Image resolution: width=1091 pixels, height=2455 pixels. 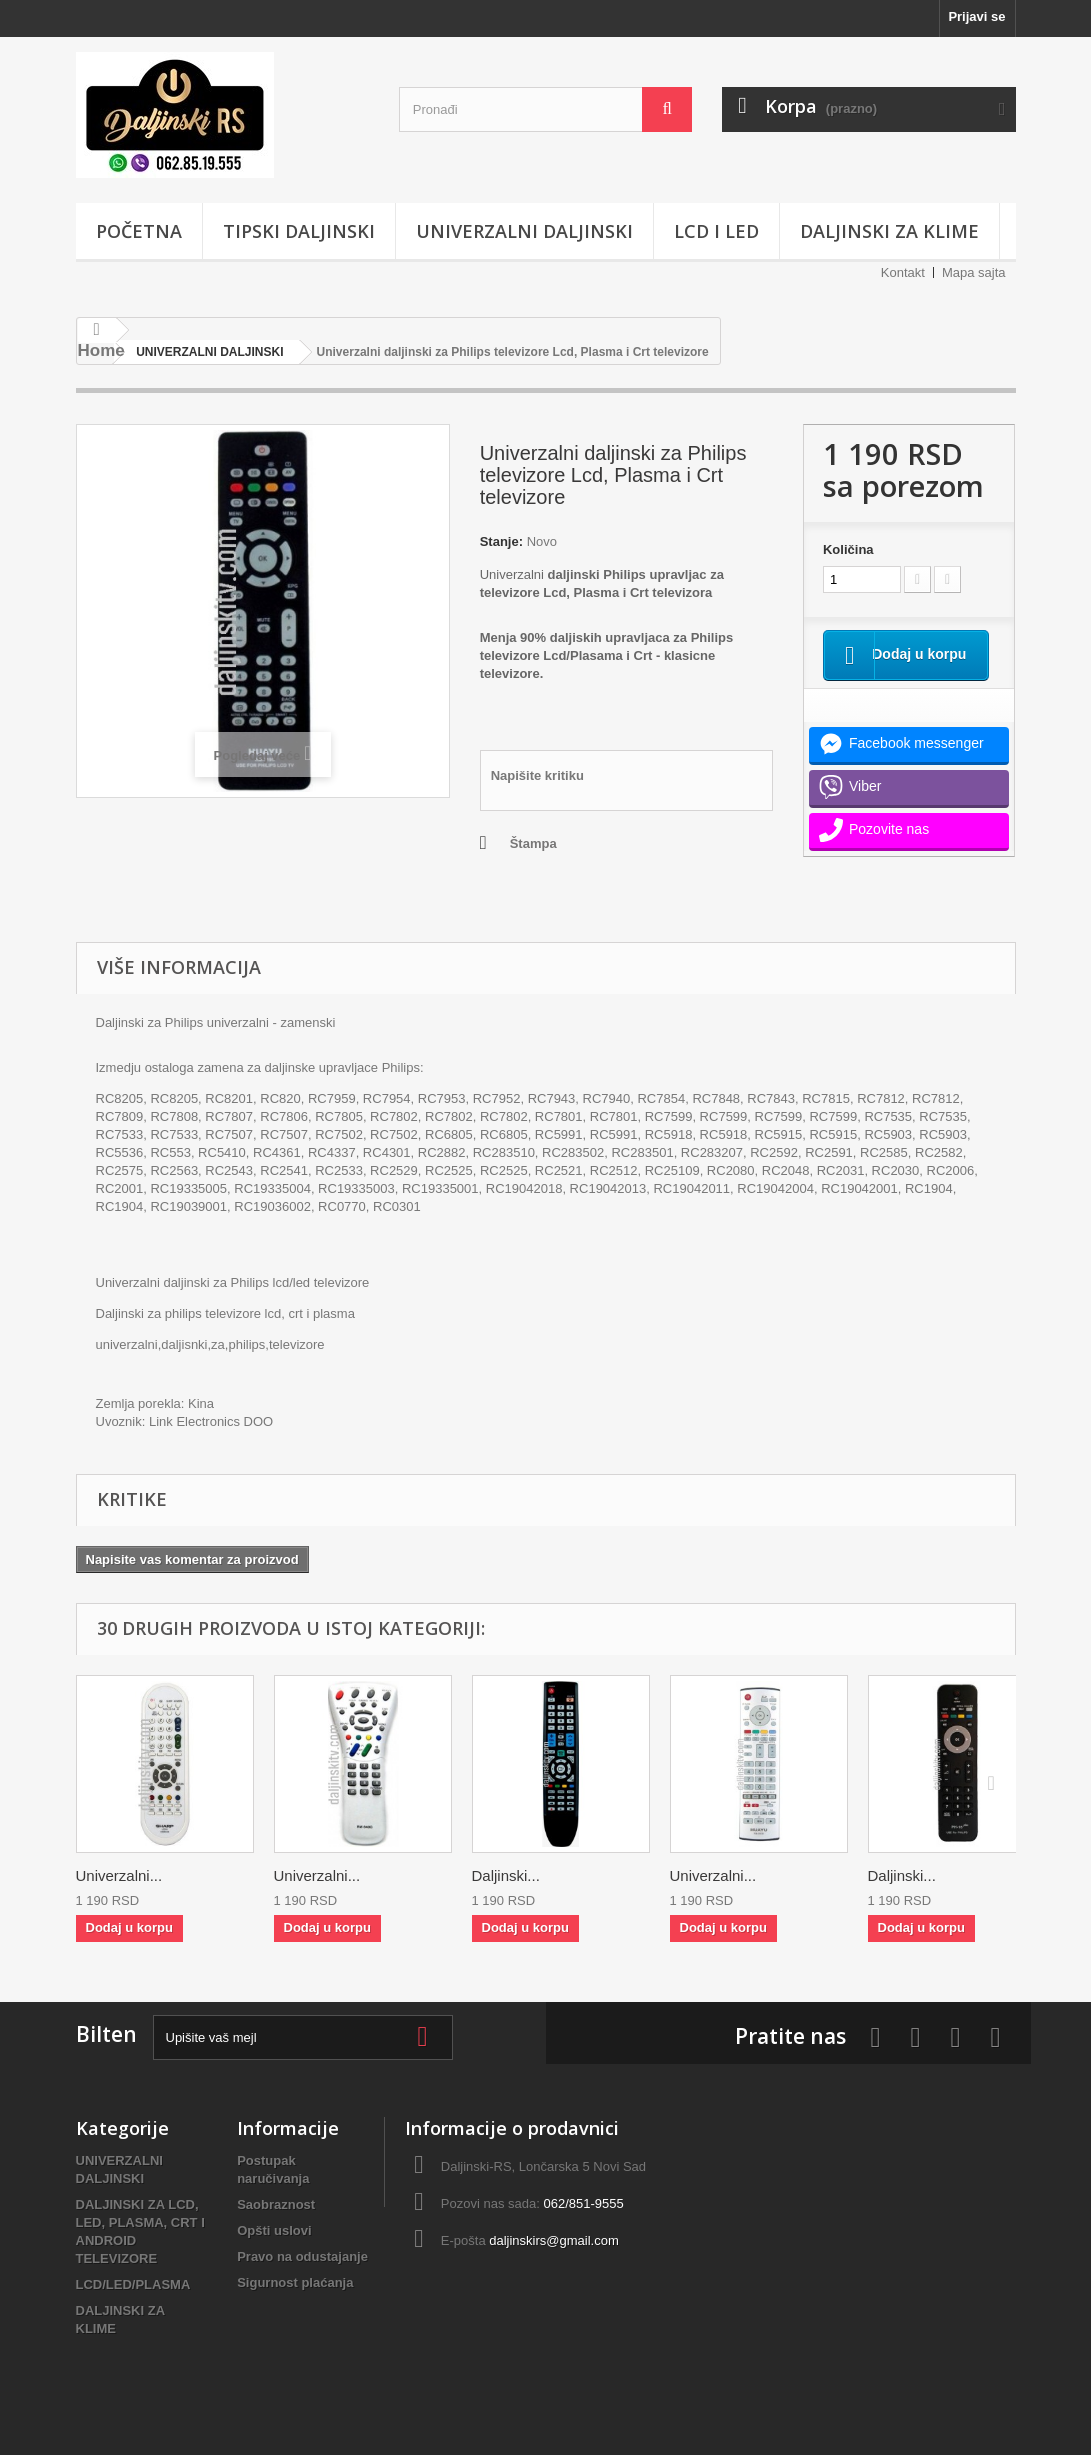 What do you see at coordinates (274, 2230) in the screenshot?
I see `Opšti uslovi` at bounding box center [274, 2230].